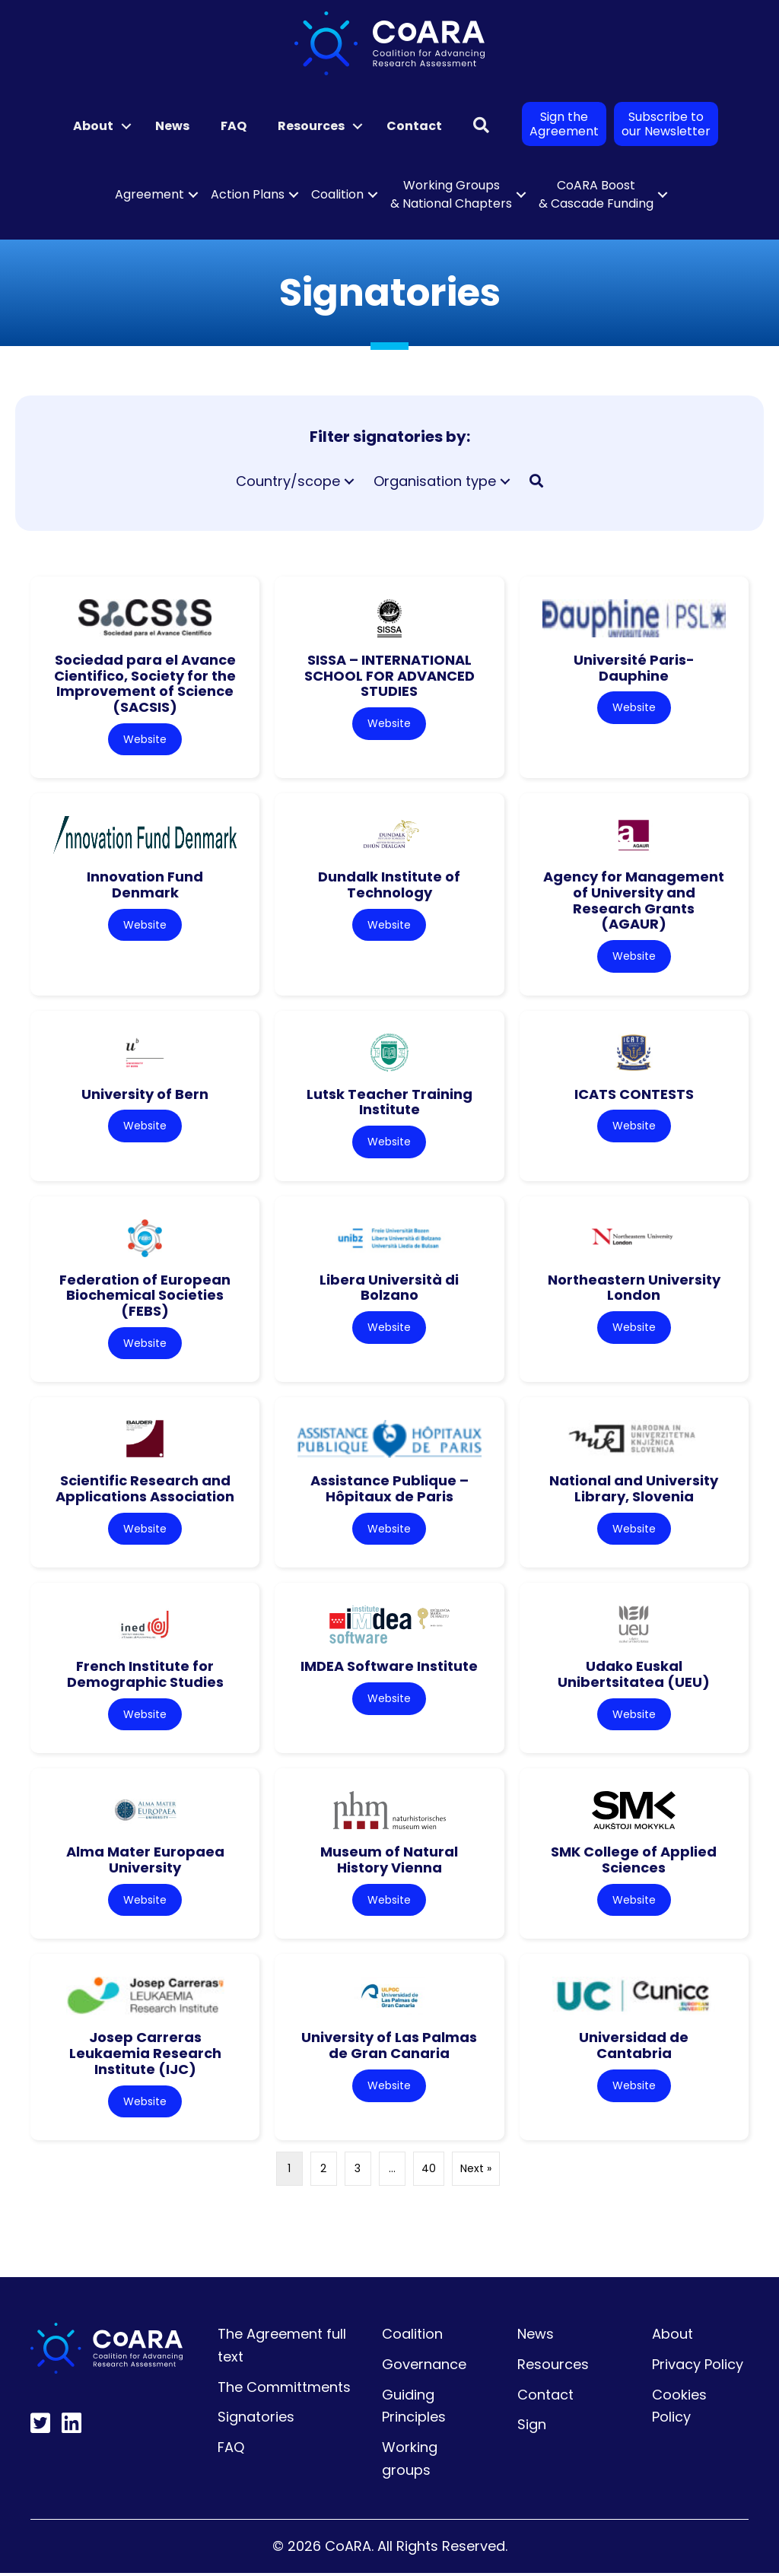 Image resolution: width=779 pixels, height=2576 pixels. I want to click on Privacy Policy, so click(697, 2366).